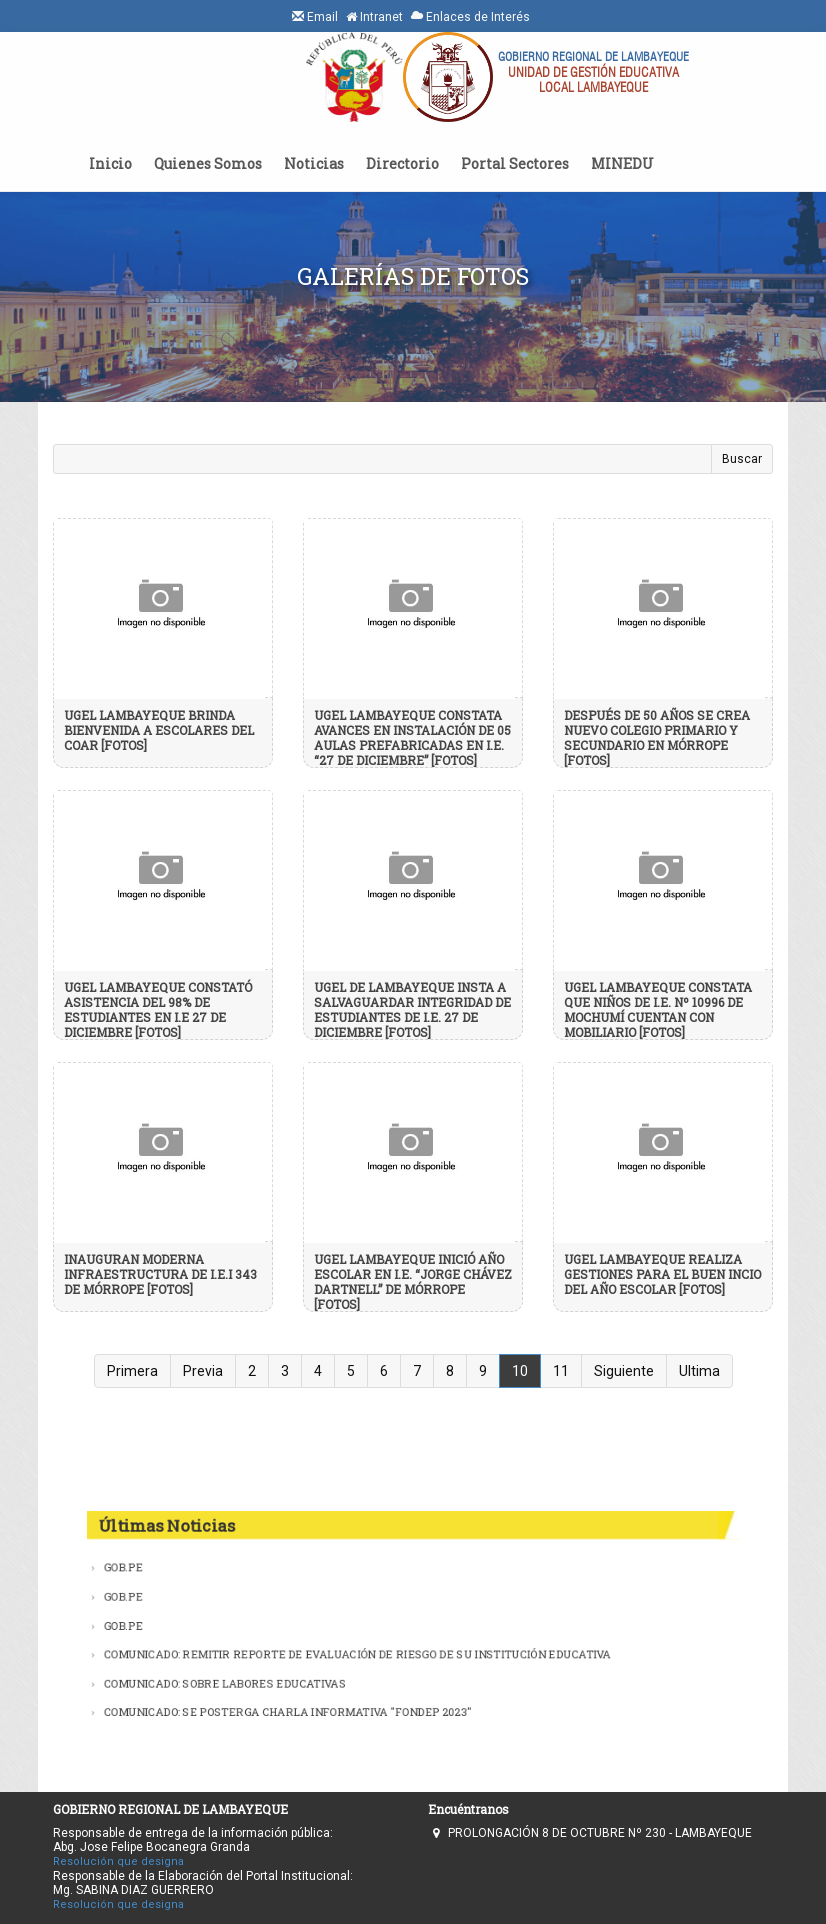  Describe the element at coordinates (658, 1009) in the screenshot. I see `UGEL LAMBAYEQUE CONSTATA QUE NIÑOS DE I.E. Nº 10996 DE MOCHUMÍ CUENTAN CON MOBILIARIO [FOTOS]` at that location.